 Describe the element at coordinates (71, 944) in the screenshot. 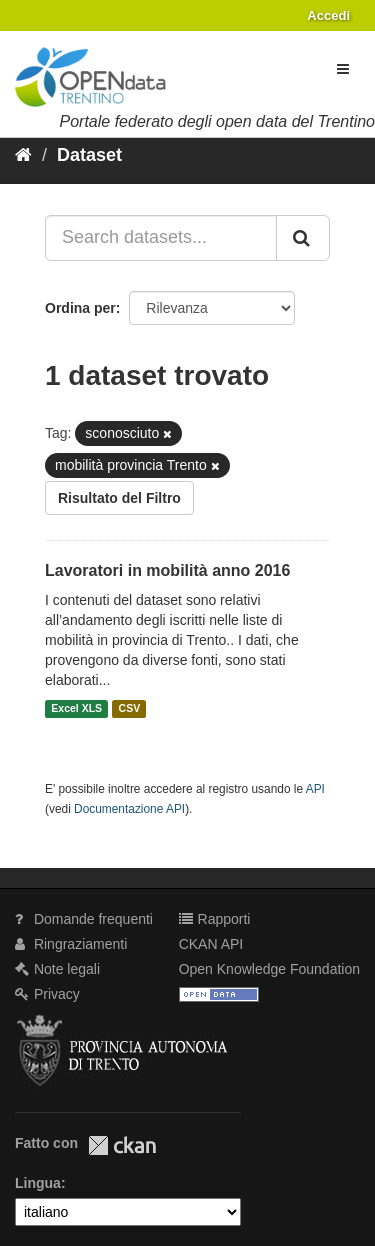

I see `Ringraziamenti` at that location.